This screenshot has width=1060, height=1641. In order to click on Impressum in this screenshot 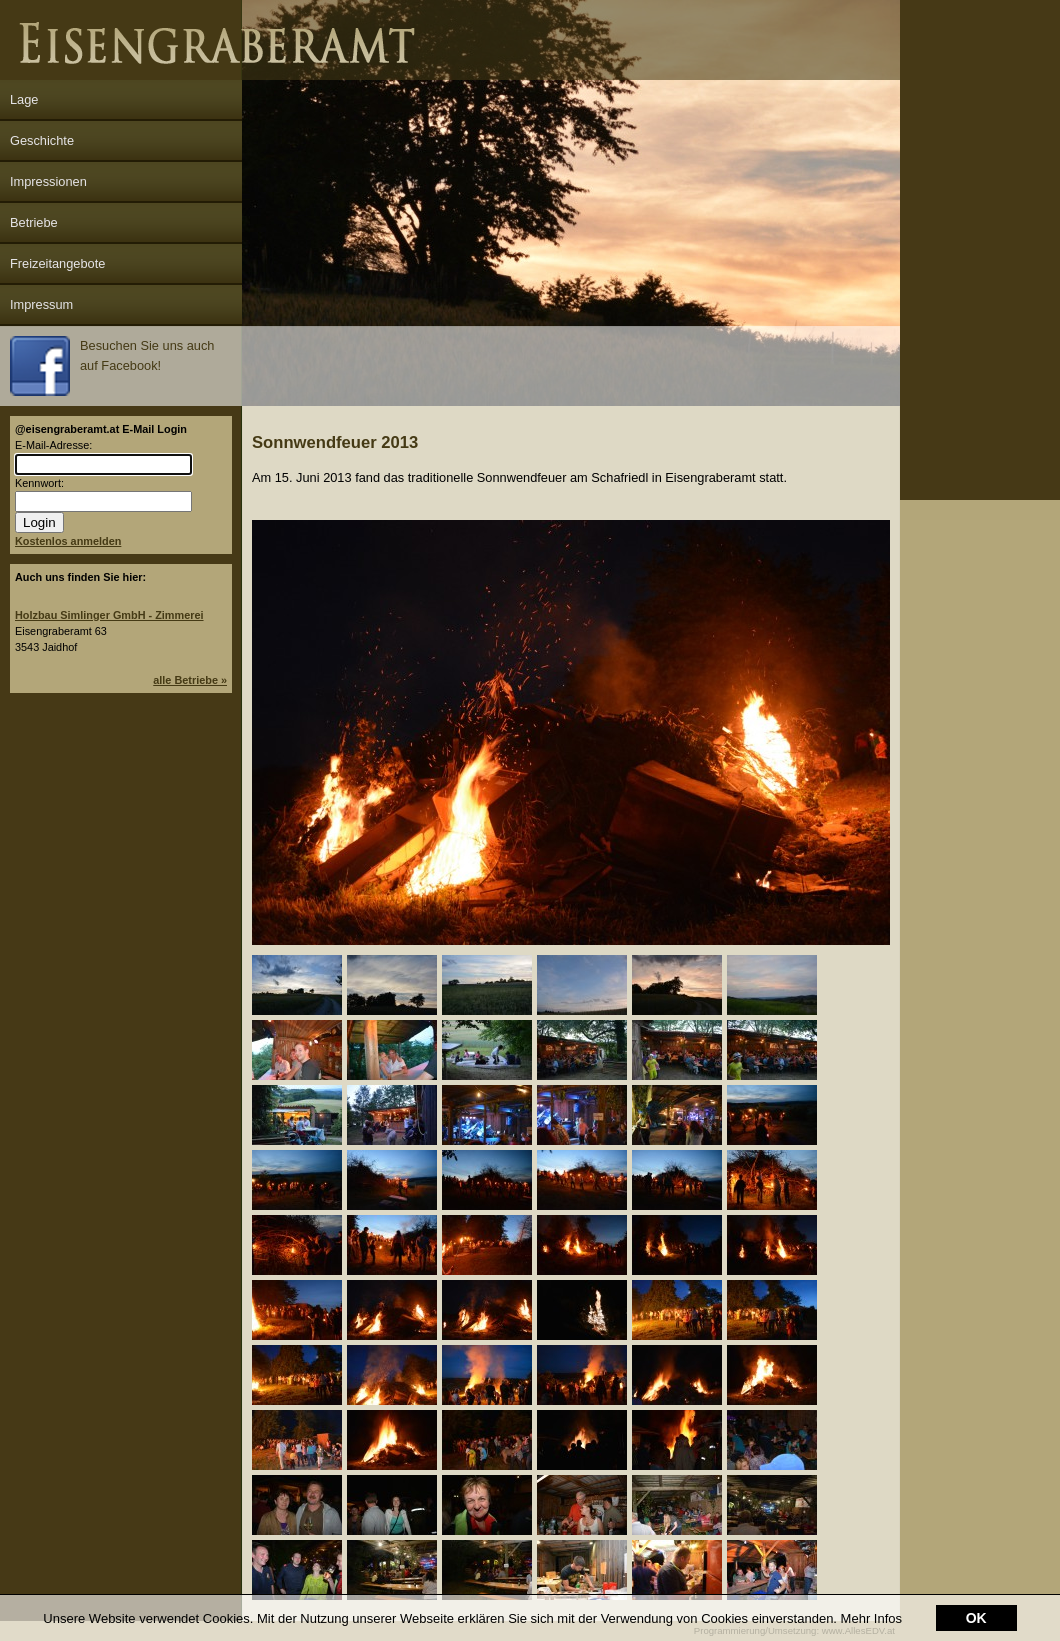, I will do `click(41, 304)`.